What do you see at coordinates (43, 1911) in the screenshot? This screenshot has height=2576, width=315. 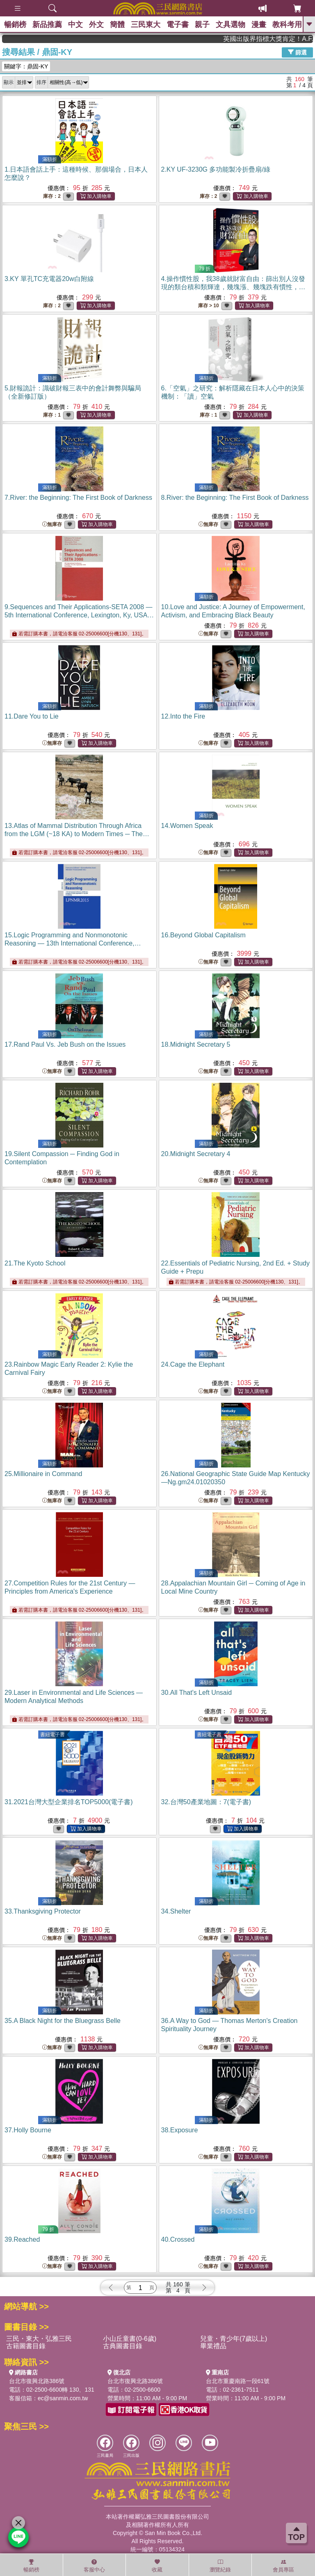 I see `33.` at bounding box center [43, 1911].